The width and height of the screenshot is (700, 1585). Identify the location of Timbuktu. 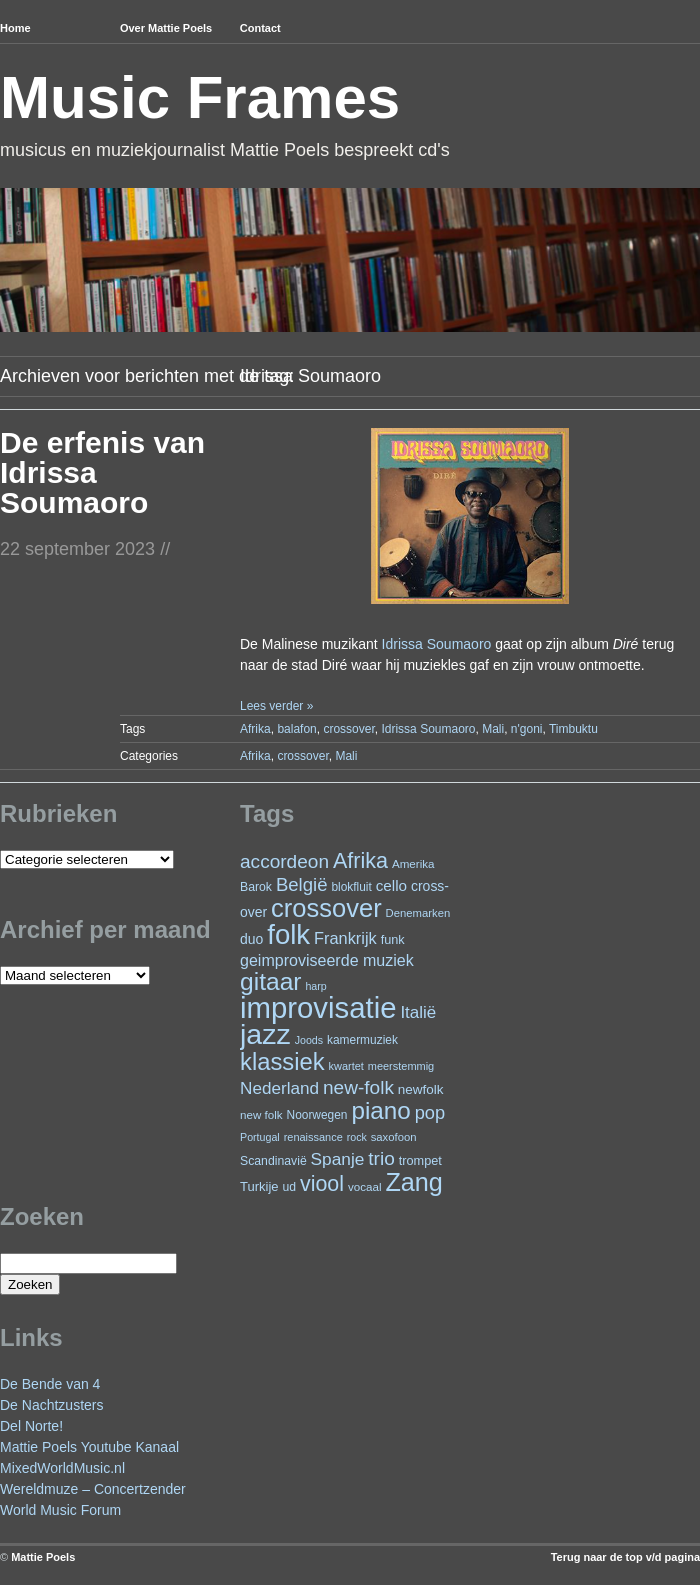
(573, 729).